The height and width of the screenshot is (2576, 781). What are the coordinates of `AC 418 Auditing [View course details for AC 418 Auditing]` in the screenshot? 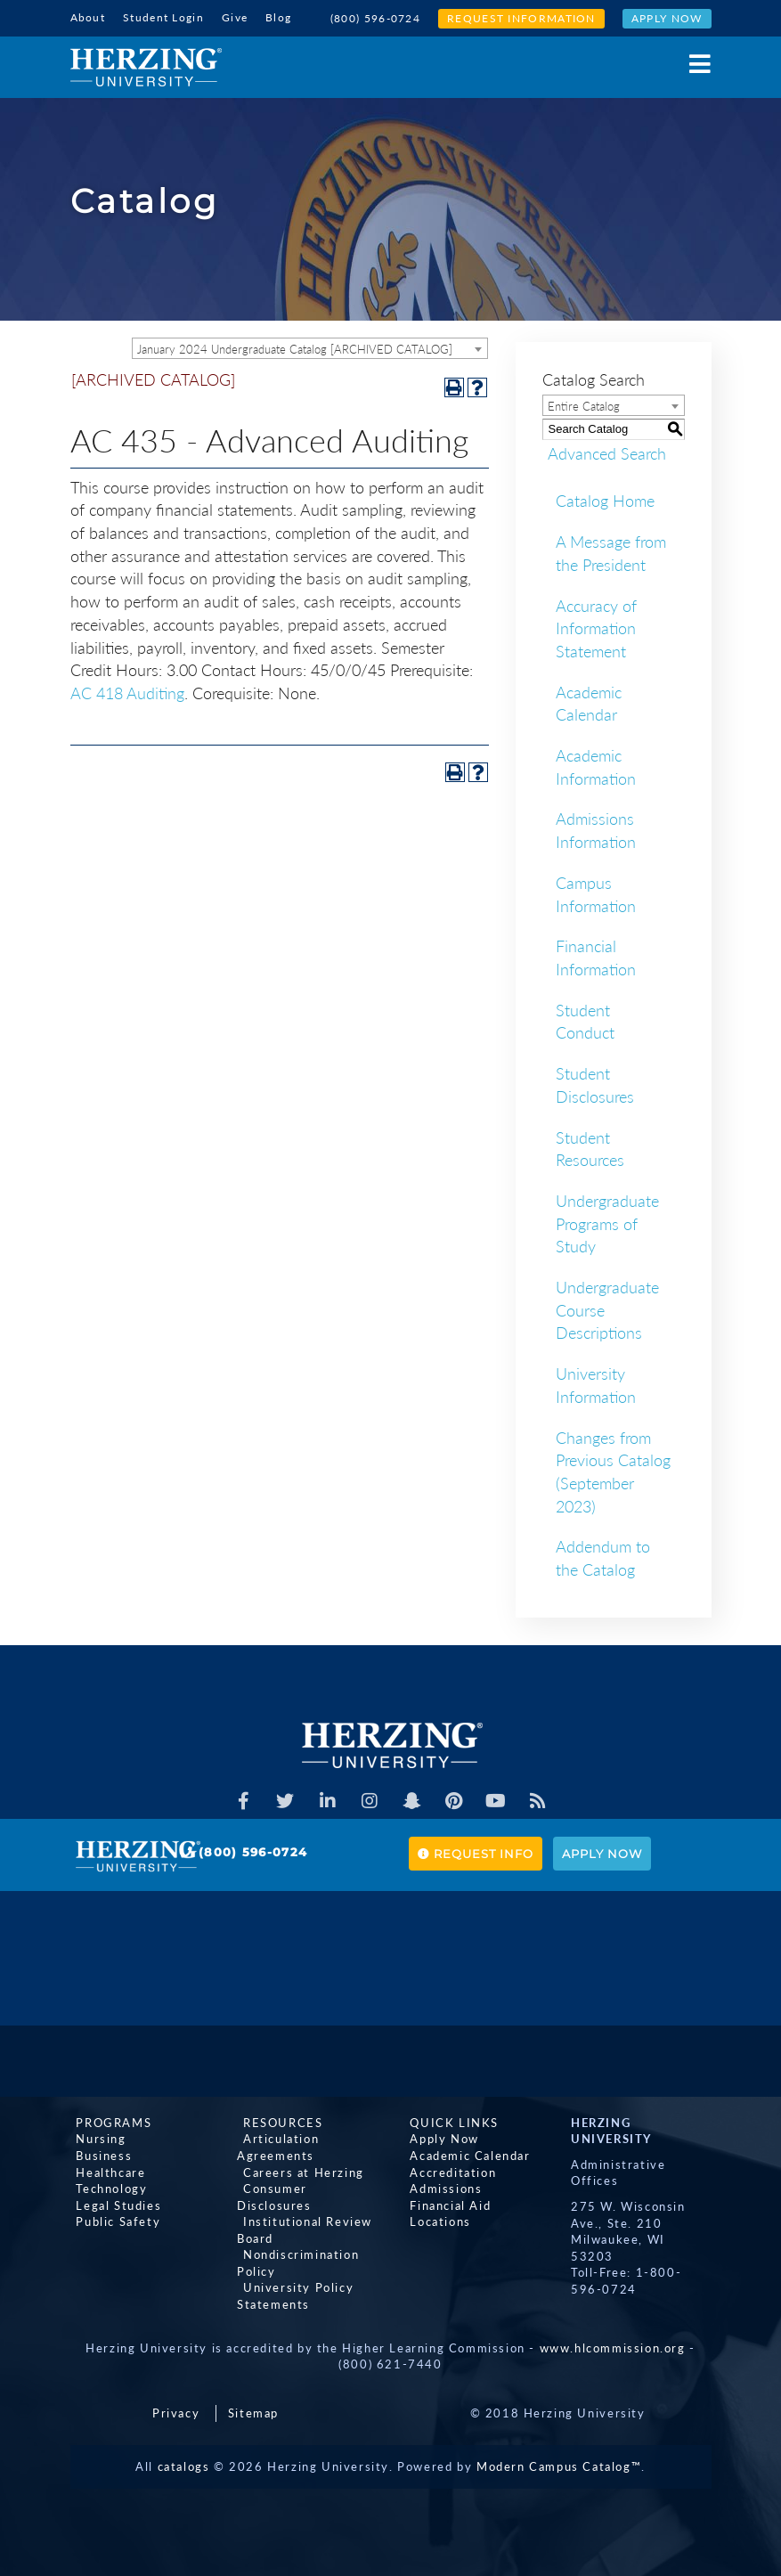 It's located at (127, 691).